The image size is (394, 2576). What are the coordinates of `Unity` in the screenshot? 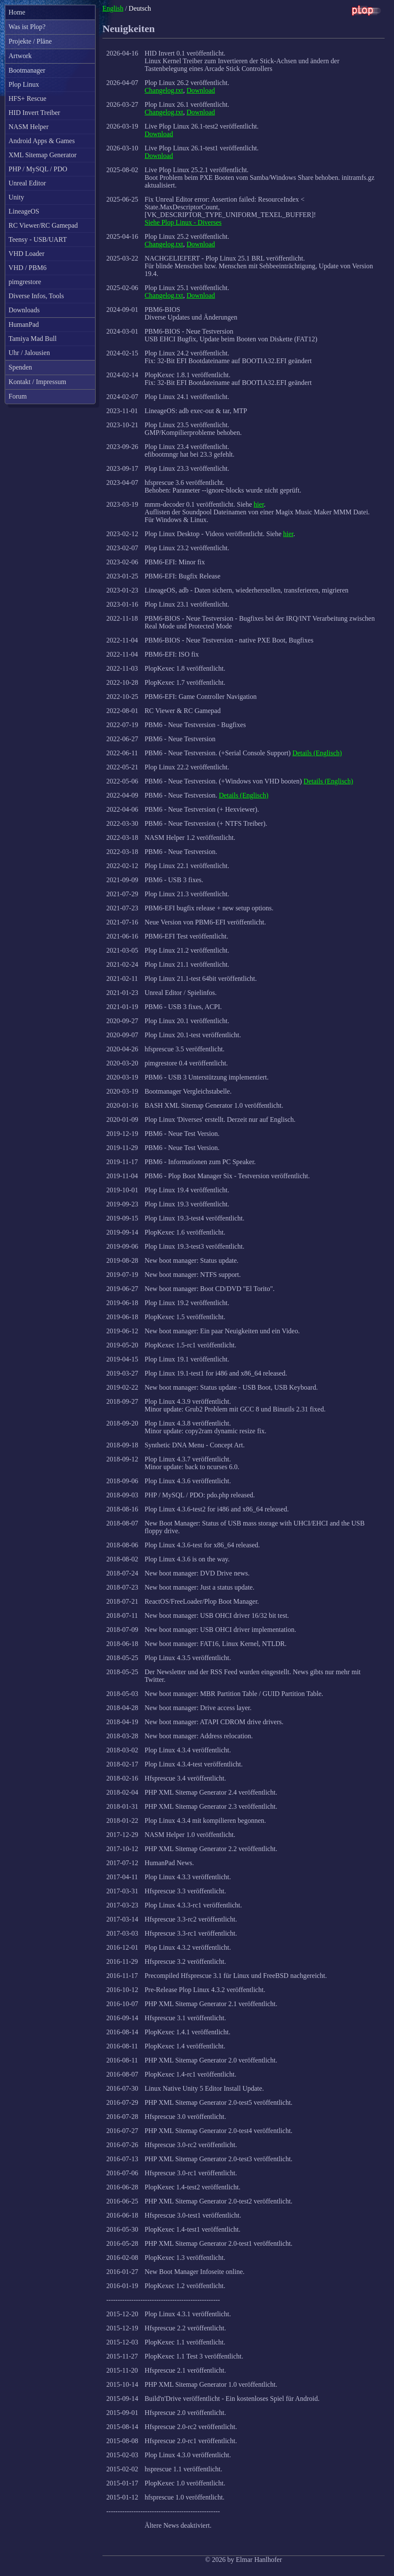 It's located at (16, 197).